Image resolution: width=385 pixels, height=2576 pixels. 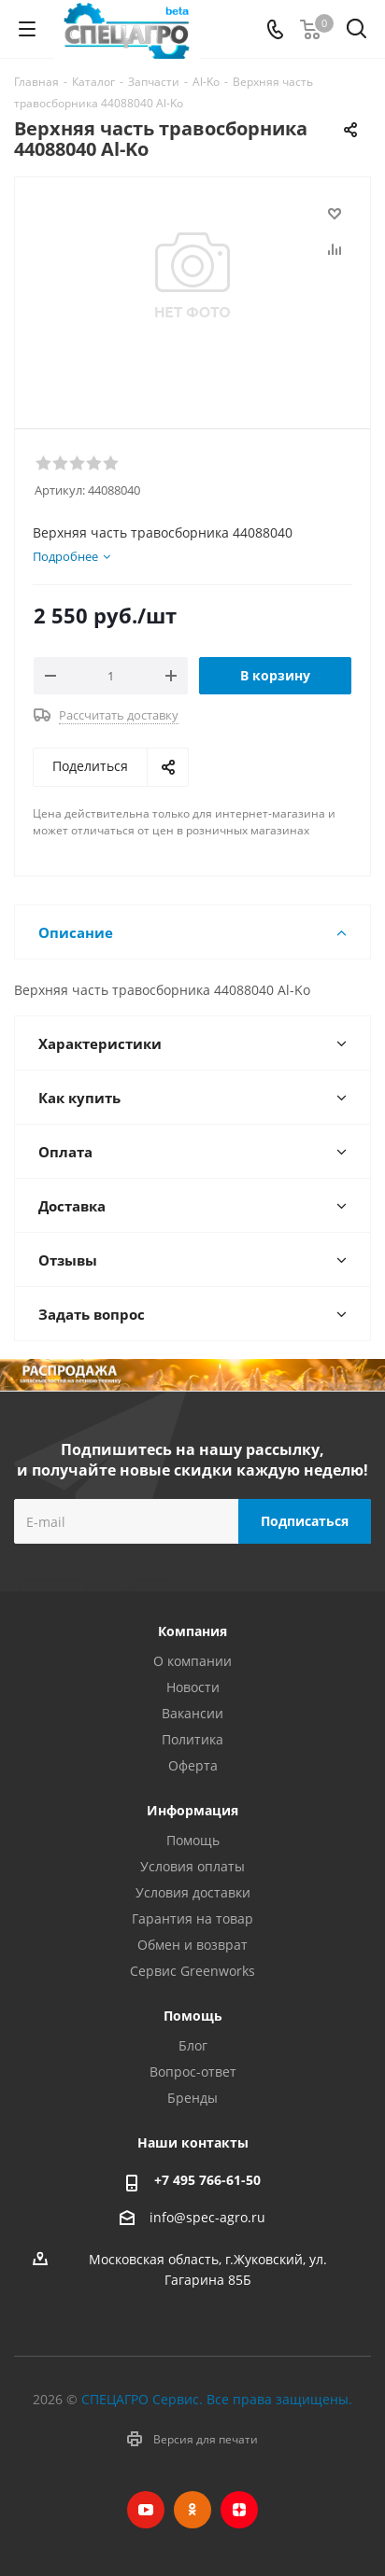 I want to click on СПЕЦАГРО Сервис. Все права защищены., so click(x=216, y=2399).